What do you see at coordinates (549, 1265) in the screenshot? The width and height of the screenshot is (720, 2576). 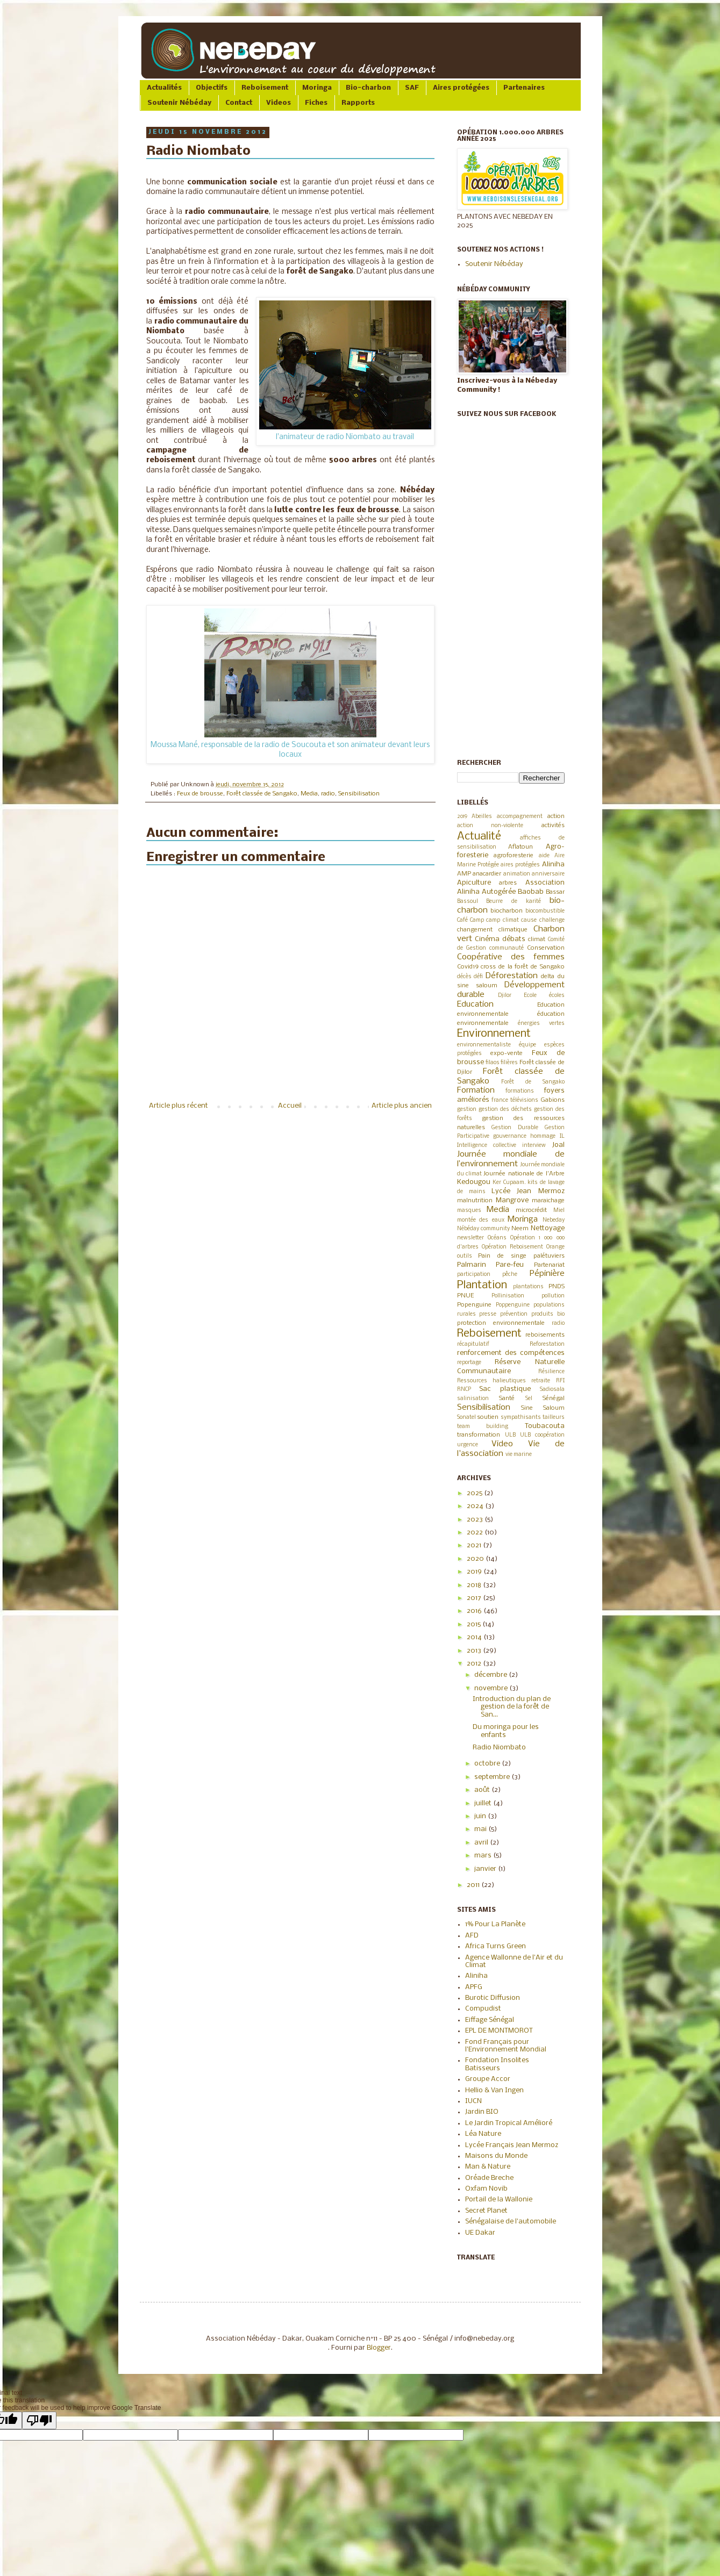 I see `Partenariat` at bounding box center [549, 1265].